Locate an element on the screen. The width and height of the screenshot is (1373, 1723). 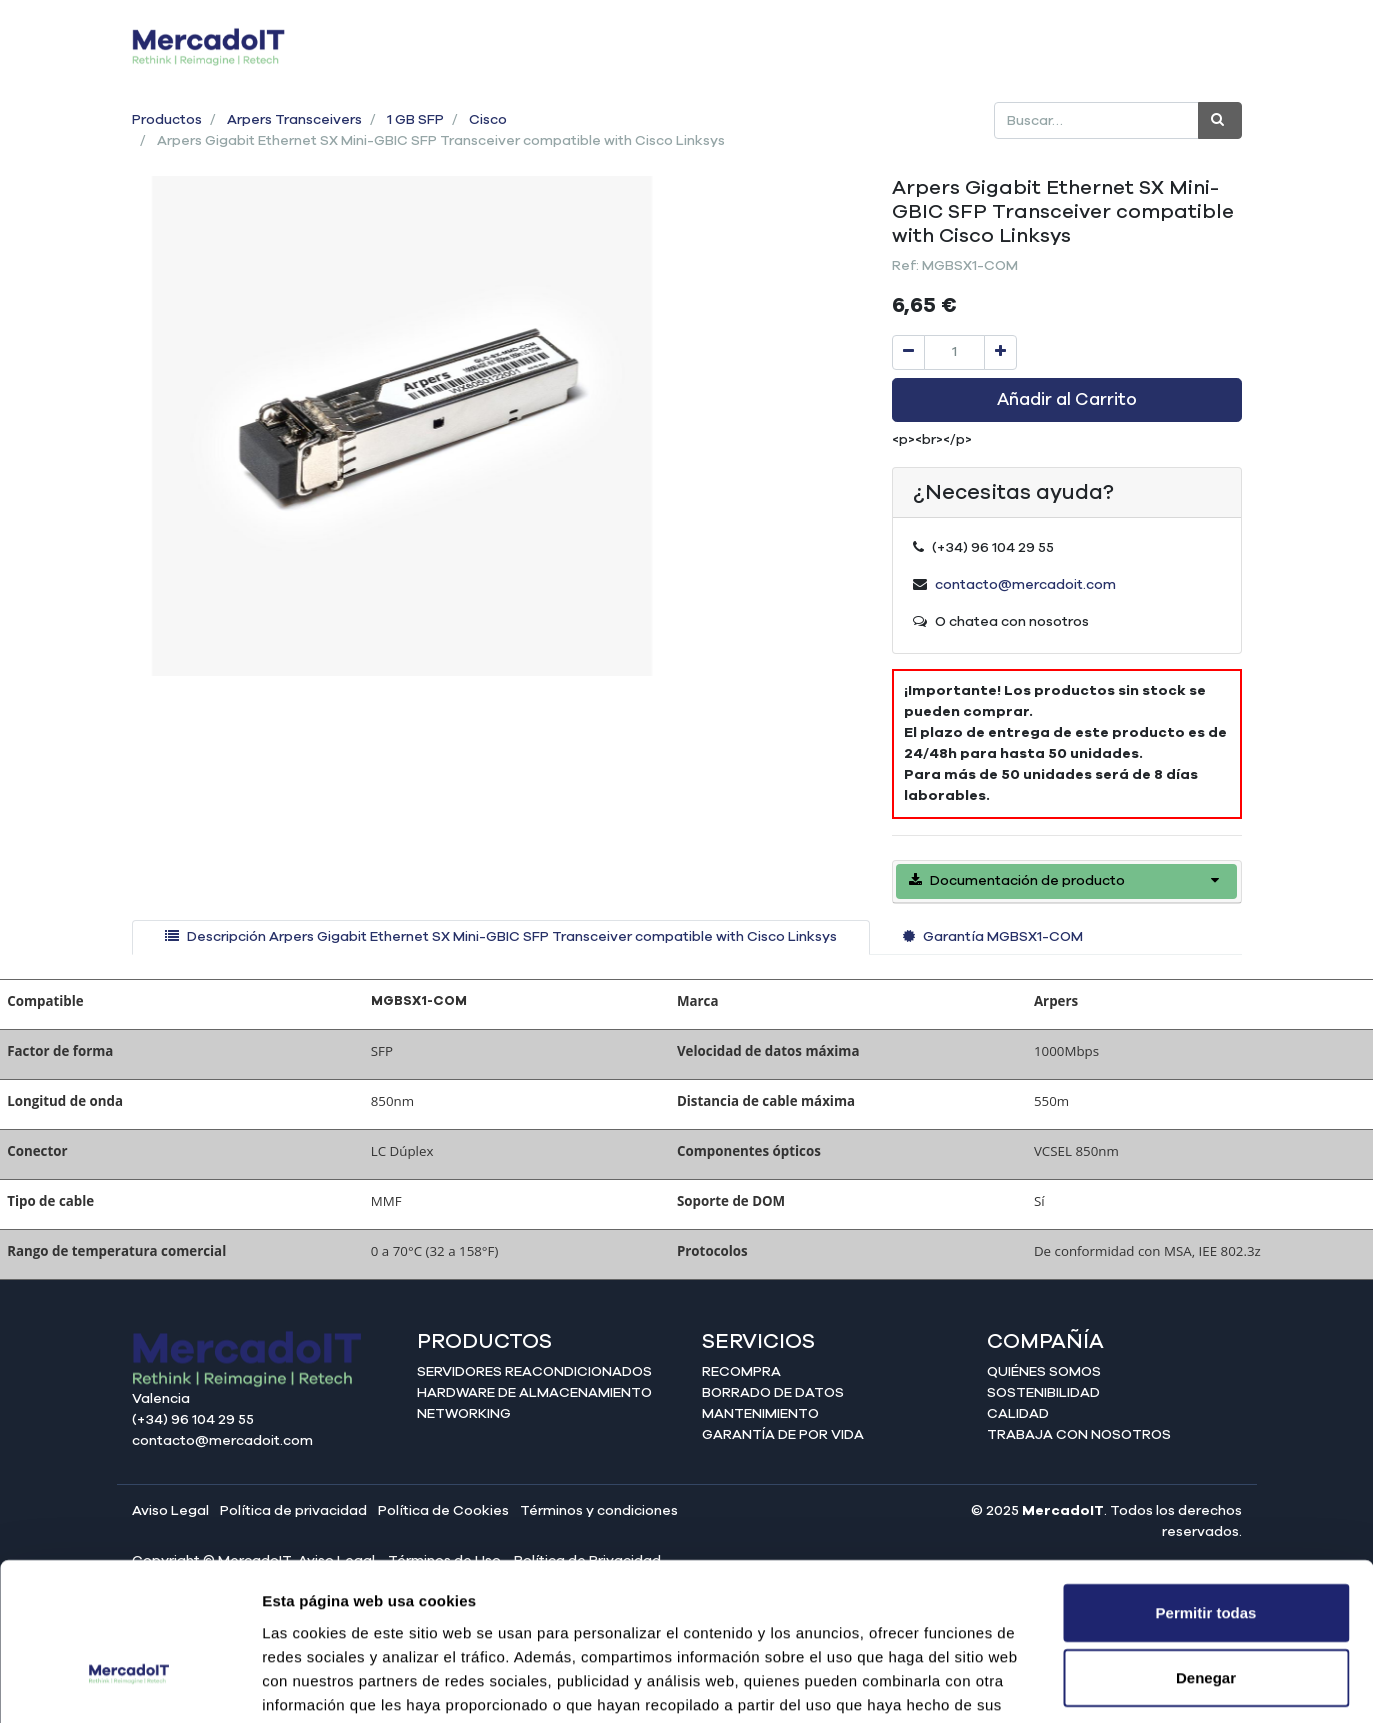
[Agregue uno] is located at coordinates (1000, 352).